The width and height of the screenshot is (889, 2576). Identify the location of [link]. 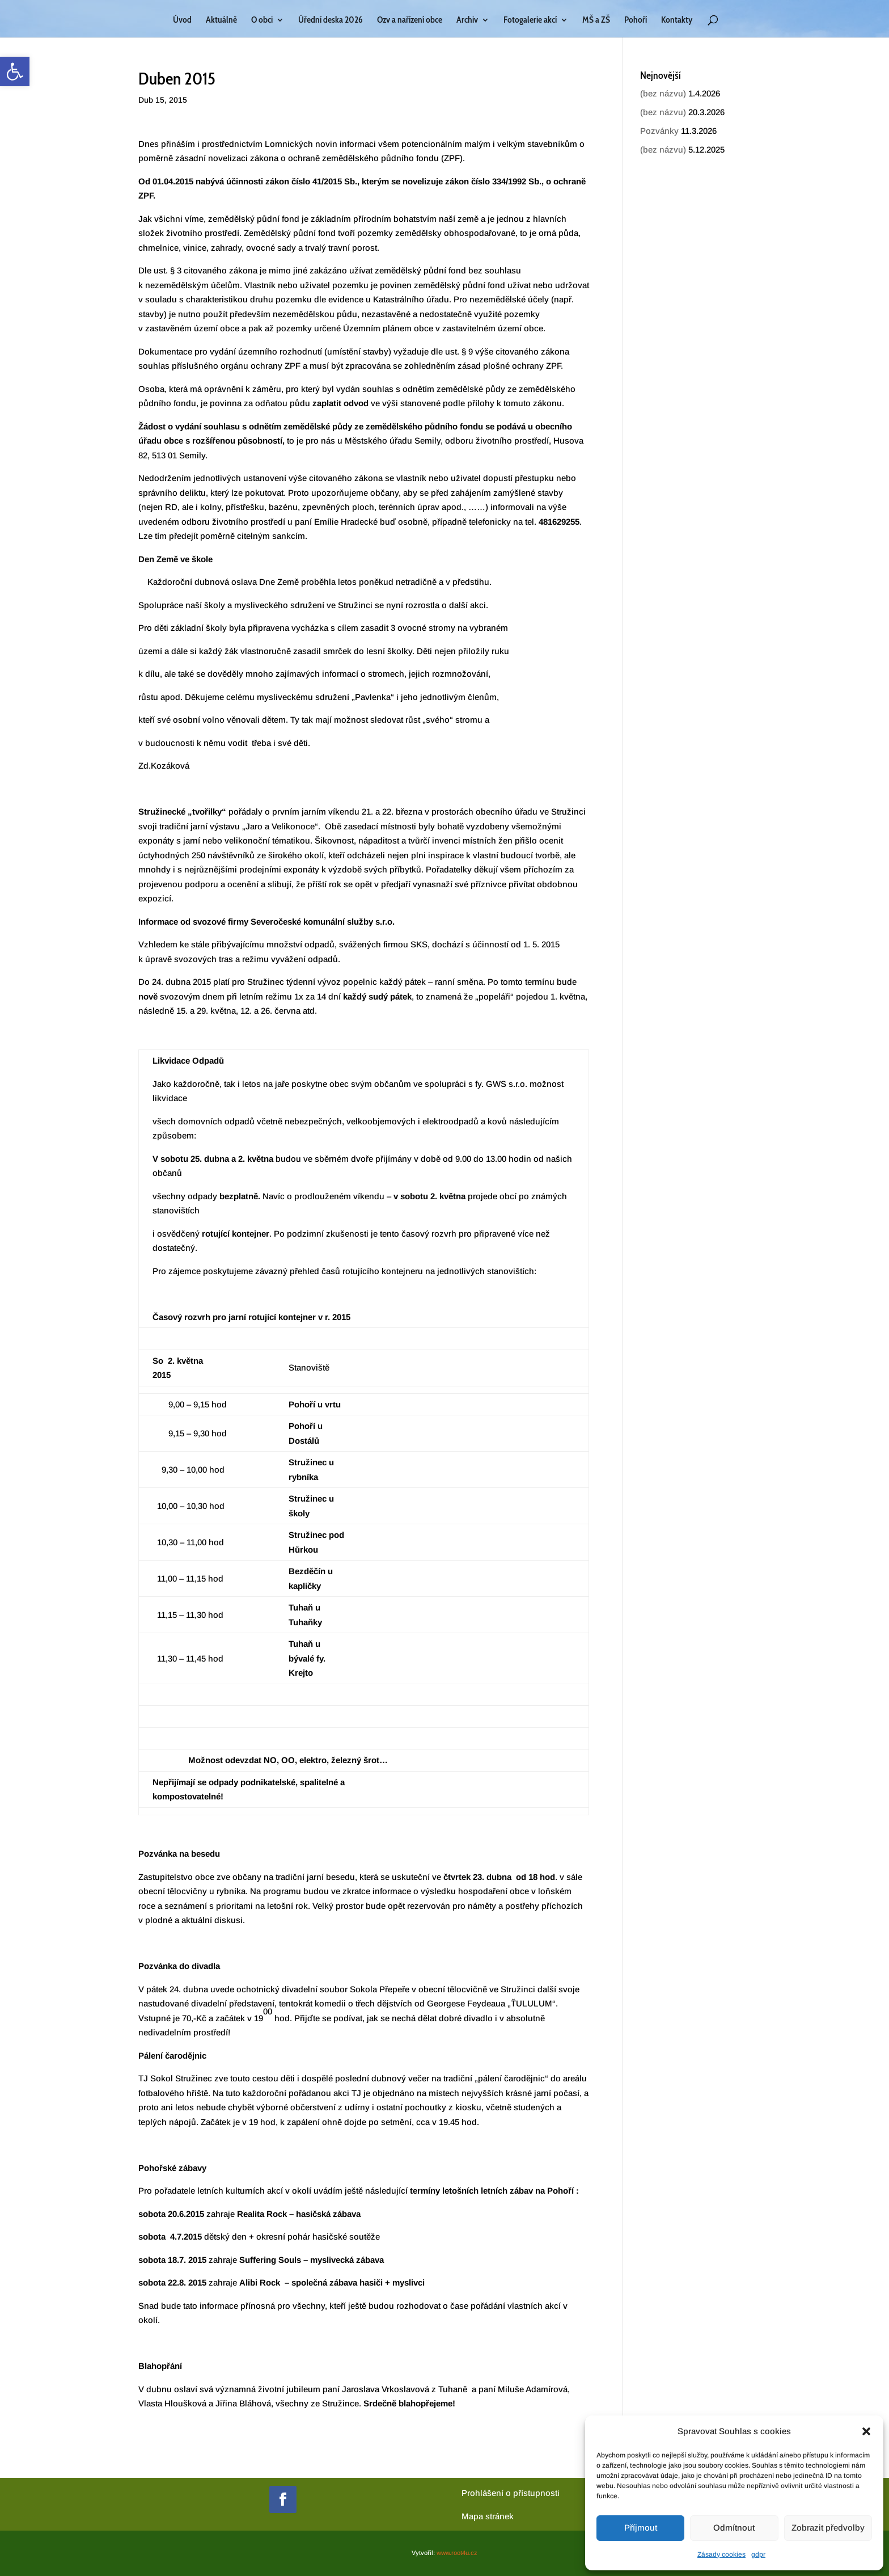
(14, 71).